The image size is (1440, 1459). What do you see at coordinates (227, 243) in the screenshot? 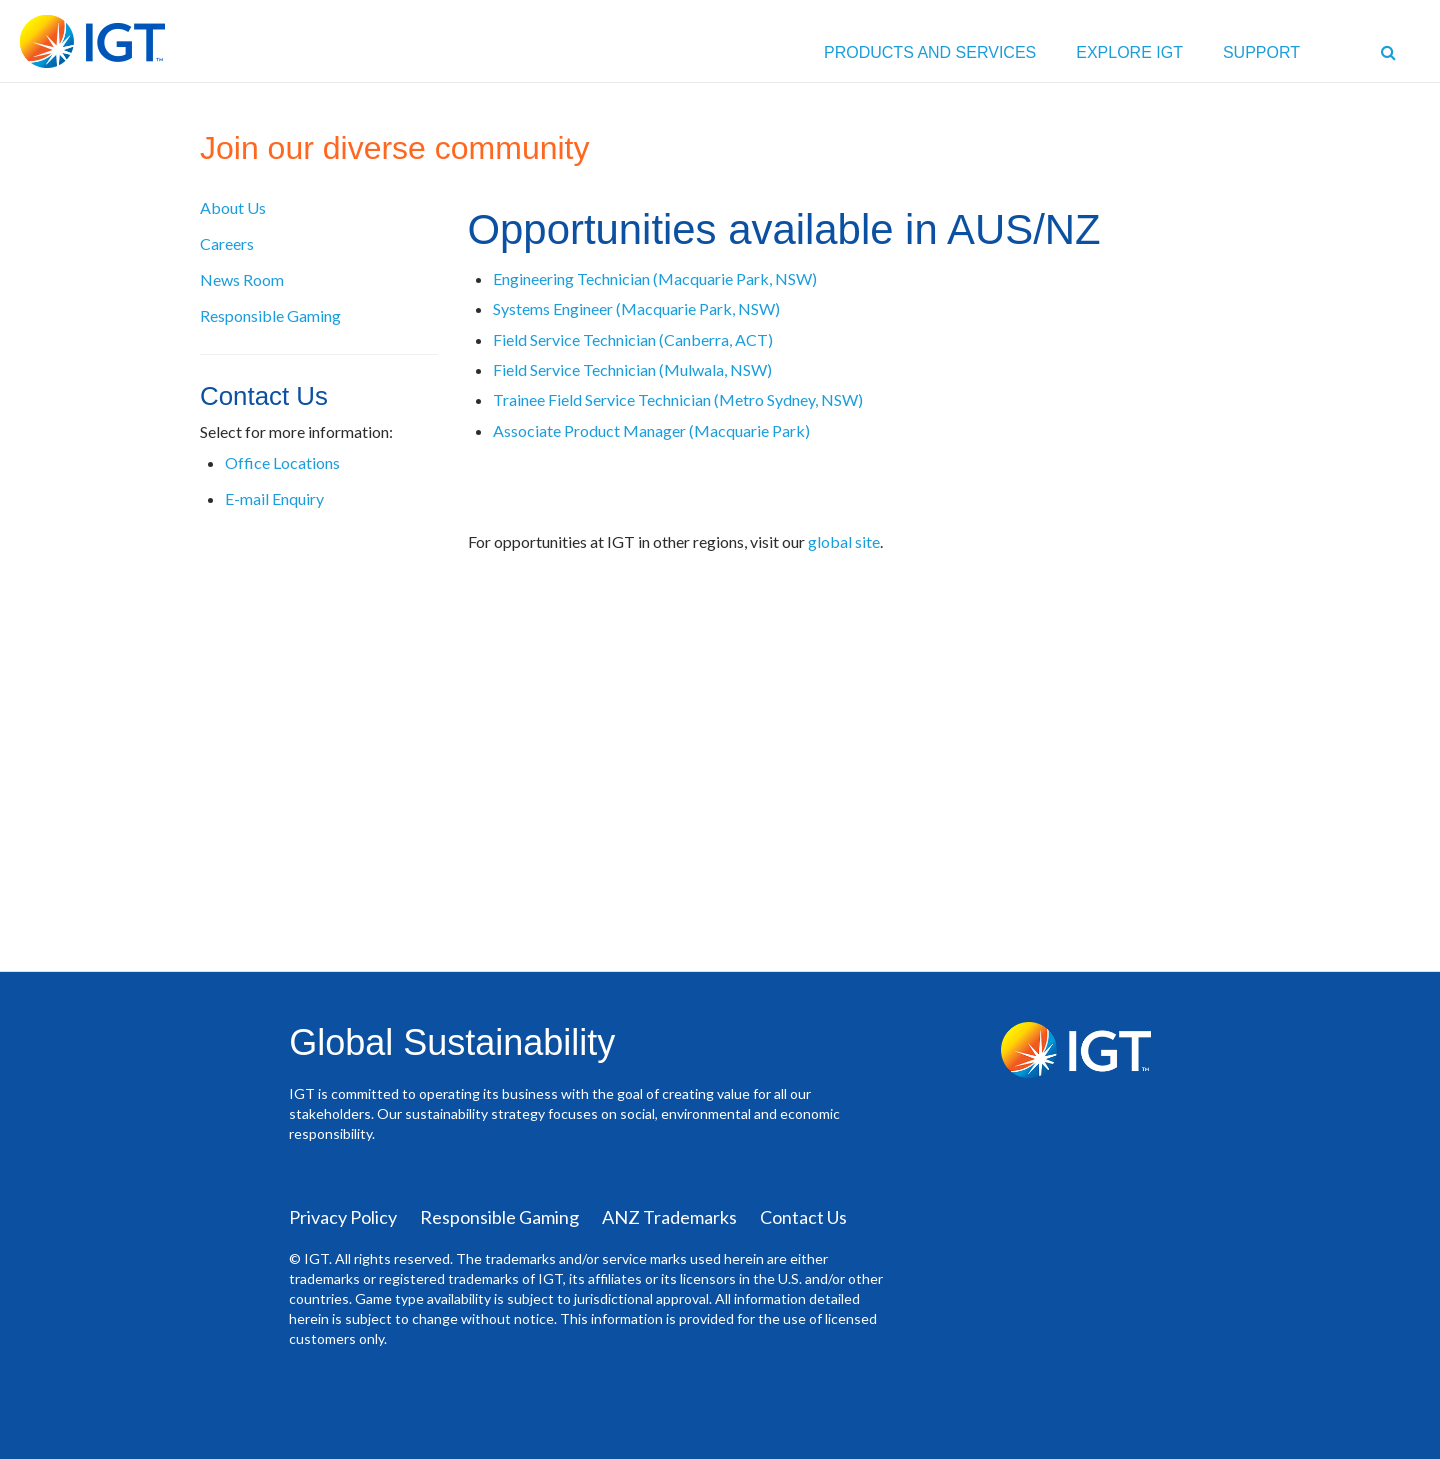
I see `Careers` at bounding box center [227, 243].